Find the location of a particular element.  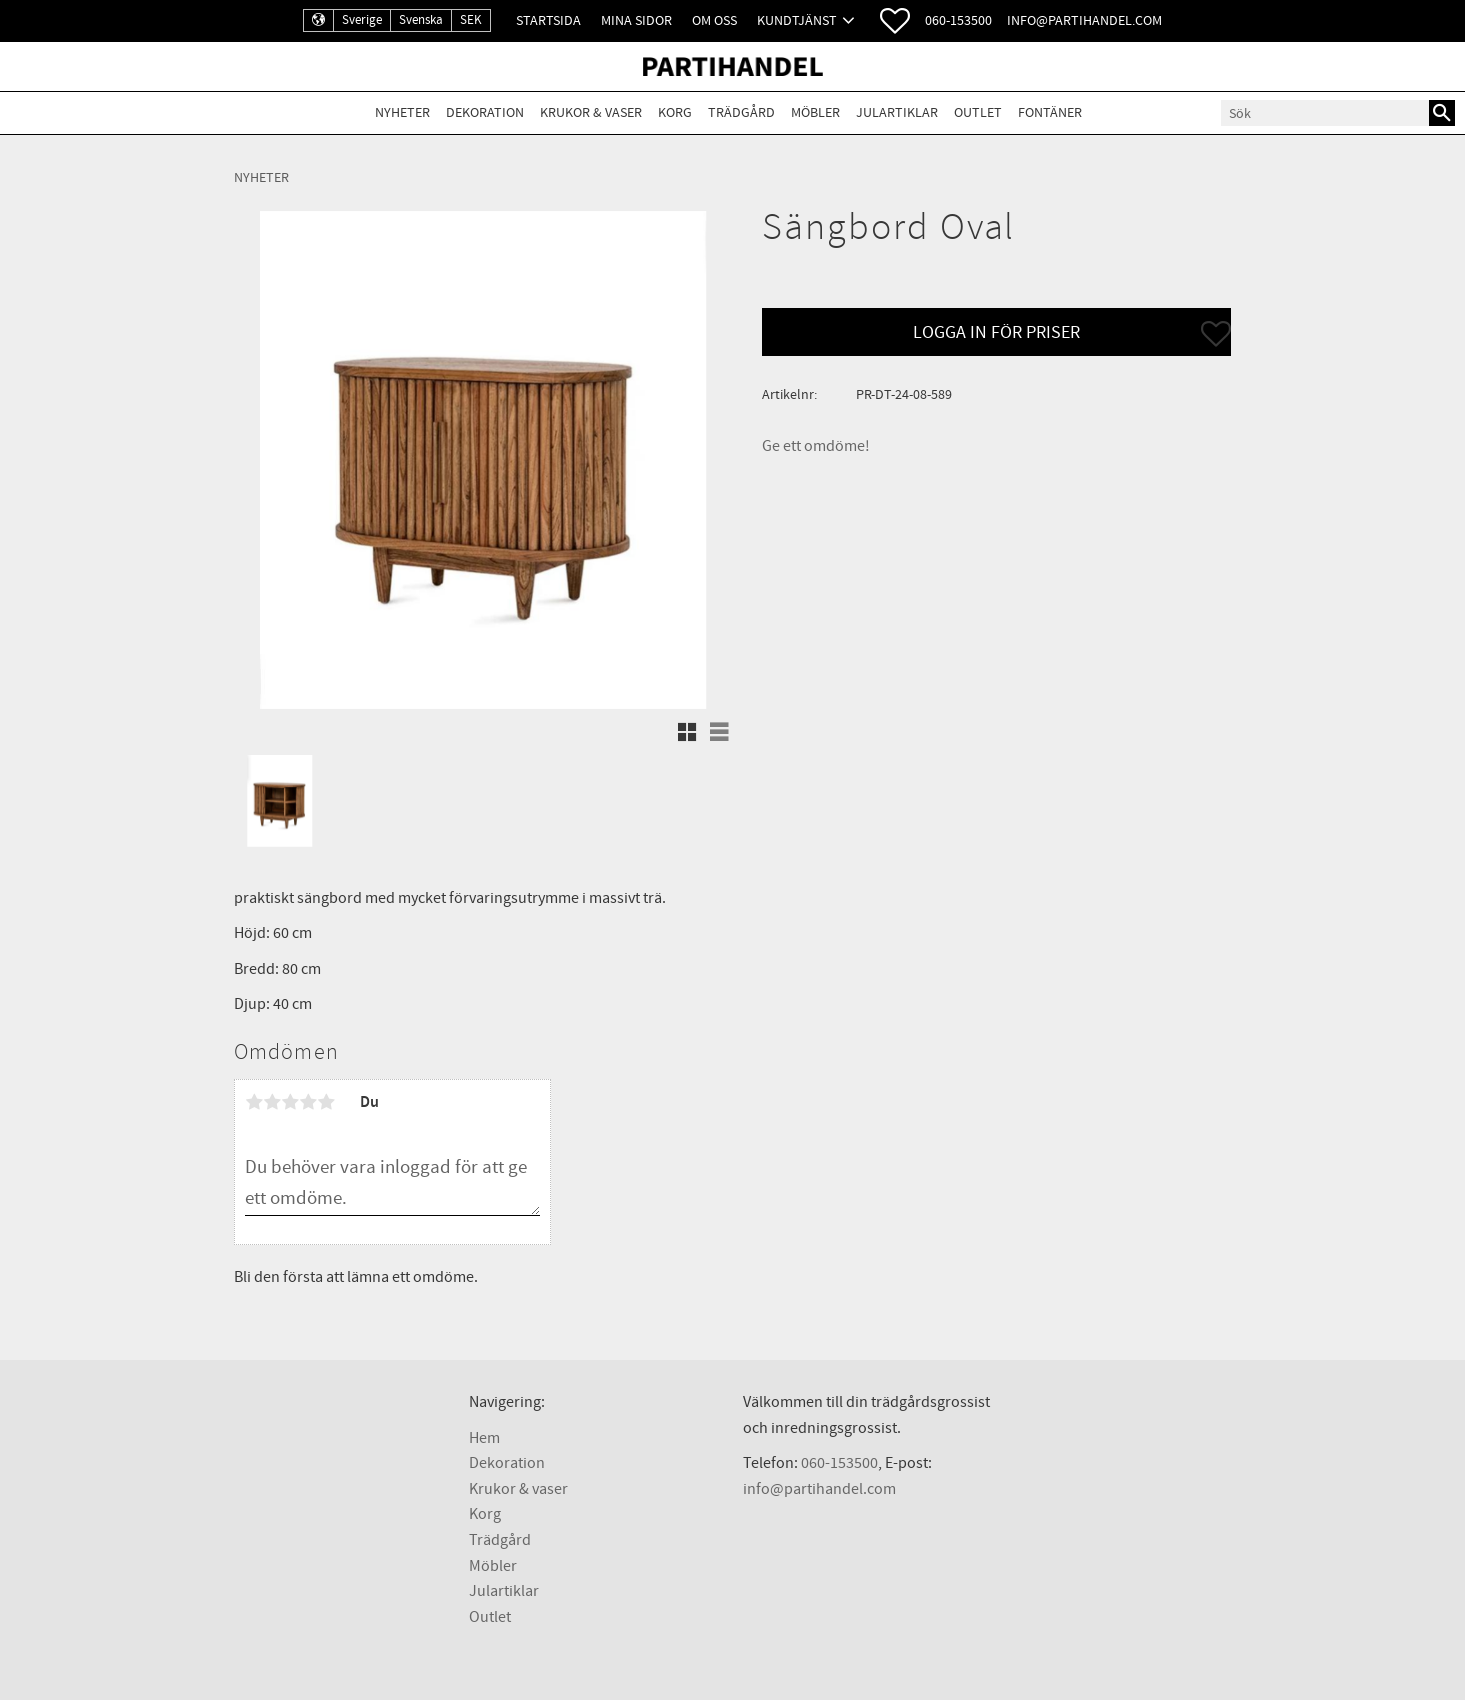

Julartiklar is located at coordinates (504, 1591).